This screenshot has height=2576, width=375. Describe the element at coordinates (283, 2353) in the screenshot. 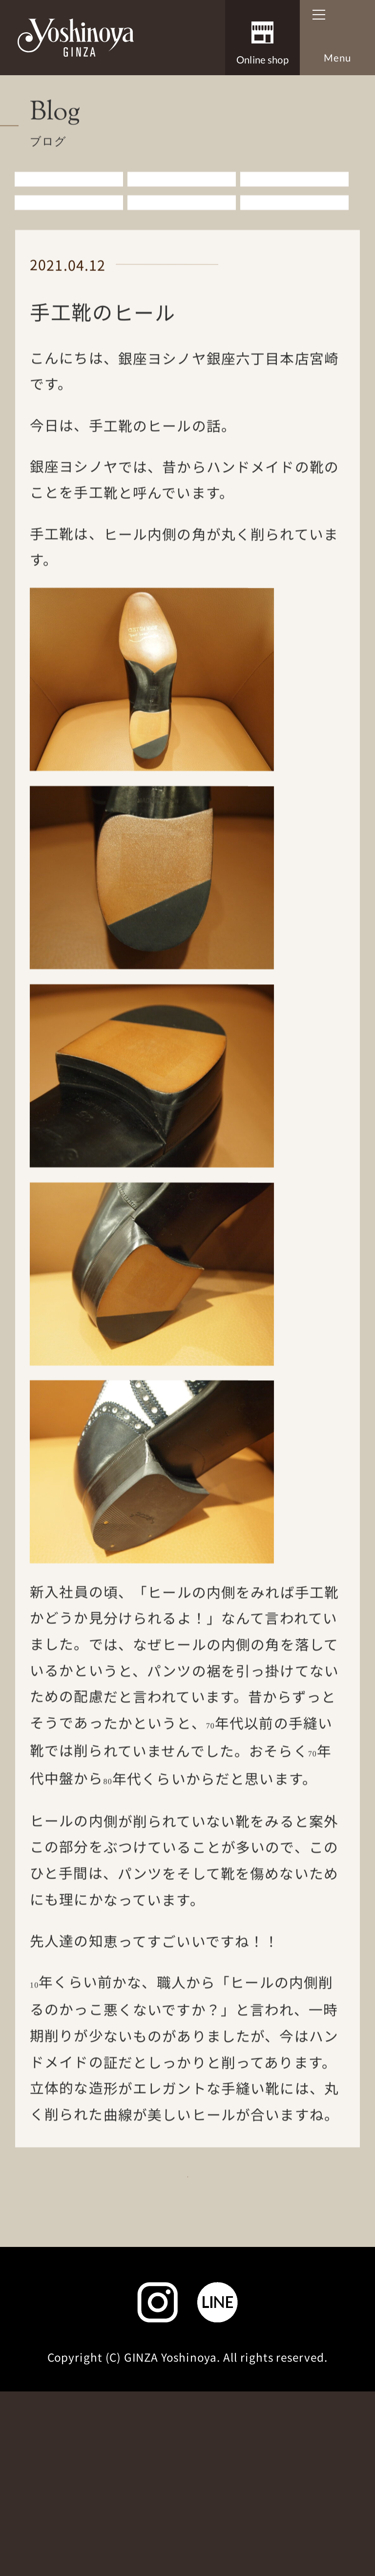

I see `よくあるご質問` at that location.